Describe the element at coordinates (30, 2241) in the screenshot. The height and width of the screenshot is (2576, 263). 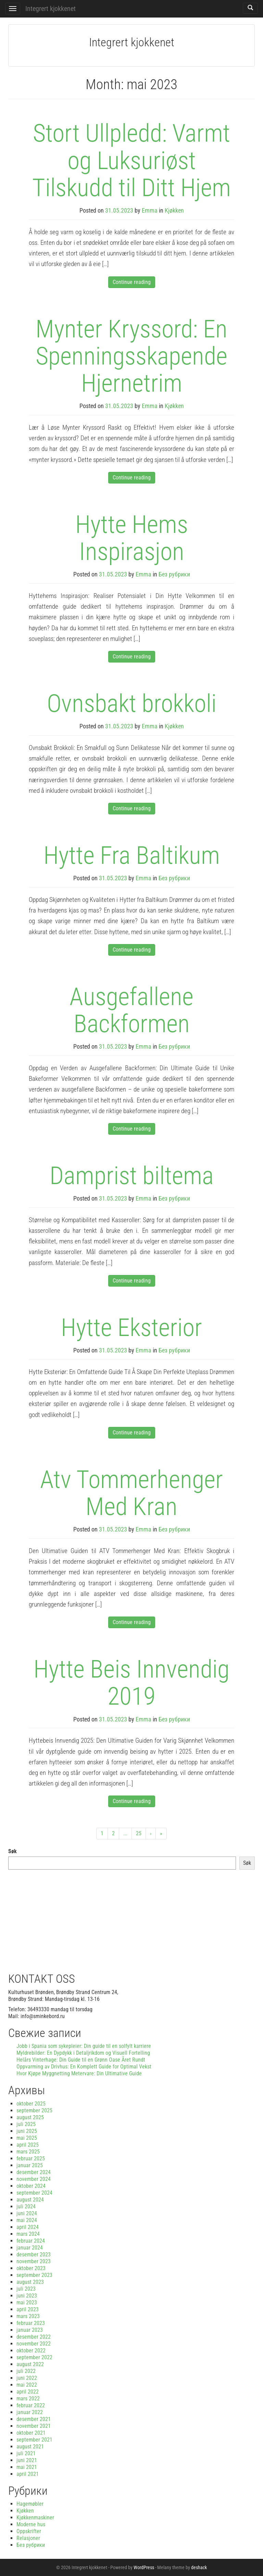
I see `februar 2024` at that location.